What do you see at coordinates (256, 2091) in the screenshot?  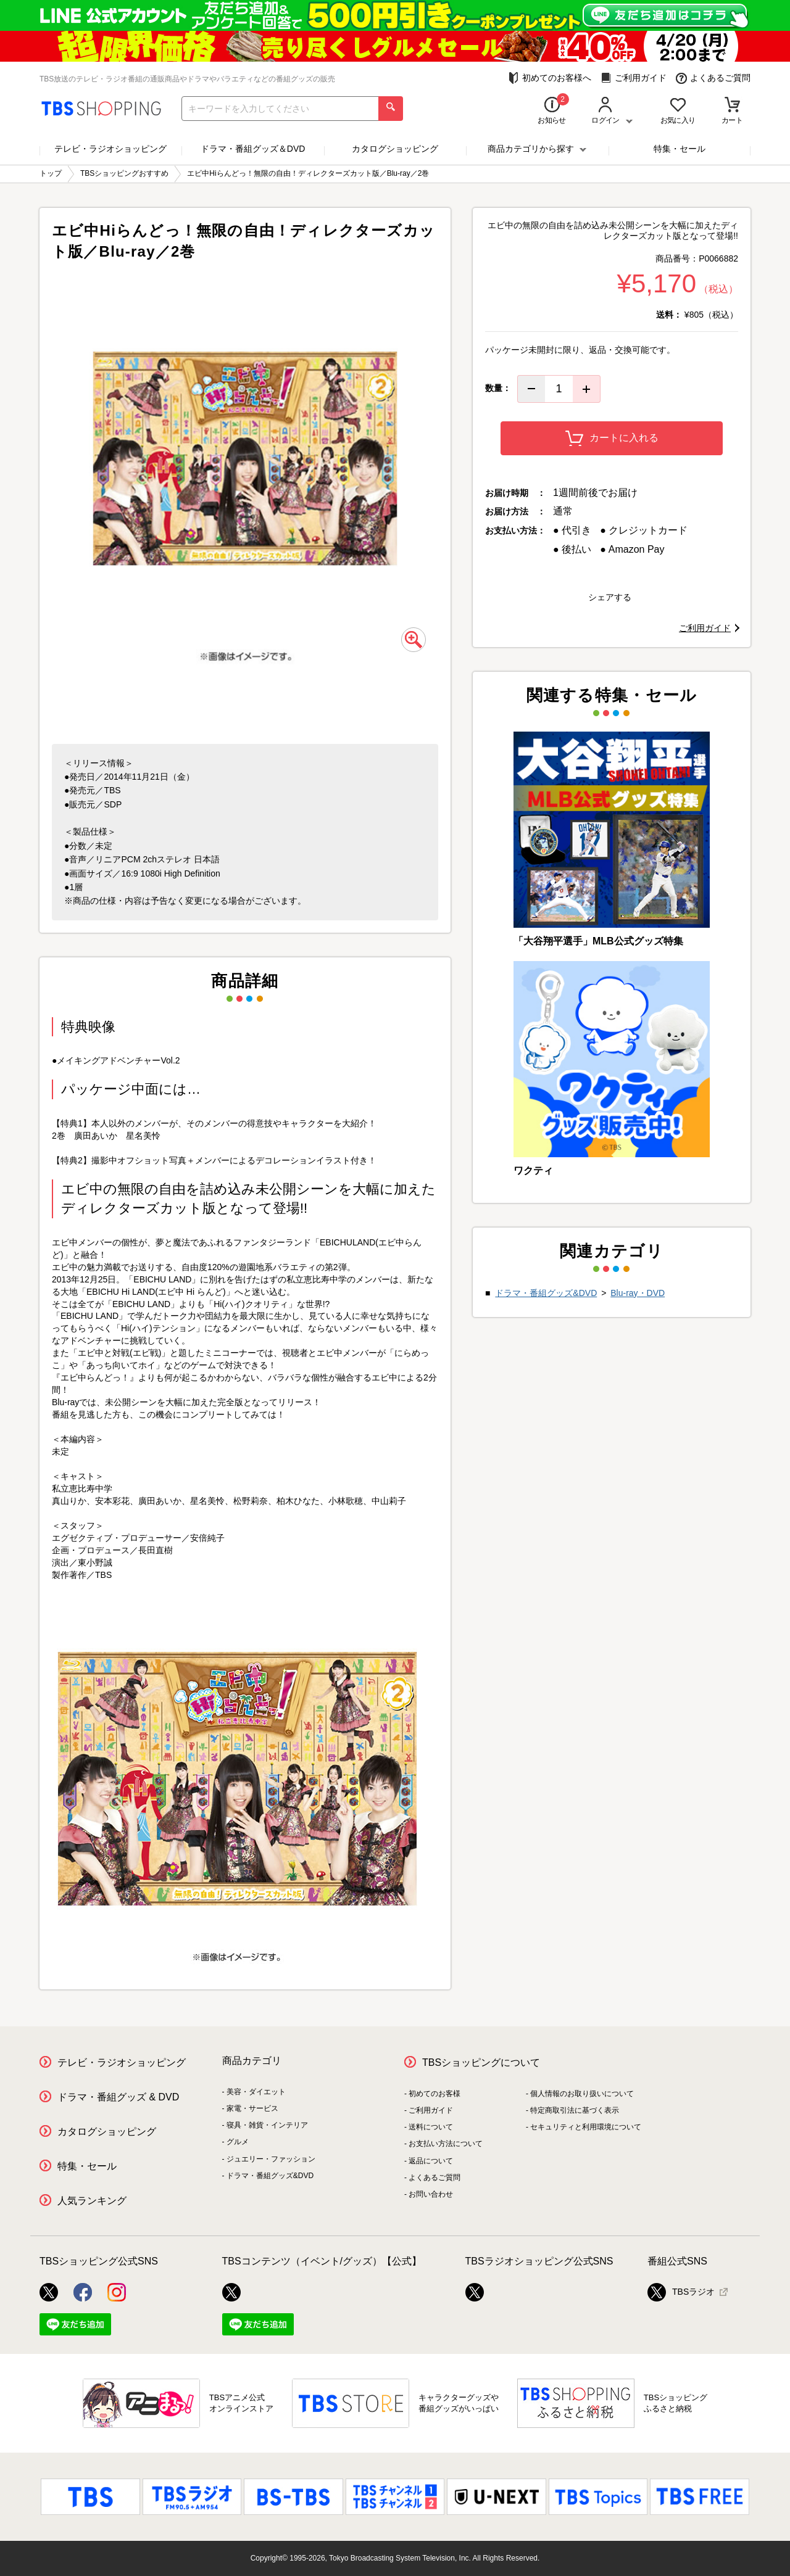 I see `美容・ダイエット` at bounding box center [256, 2091].